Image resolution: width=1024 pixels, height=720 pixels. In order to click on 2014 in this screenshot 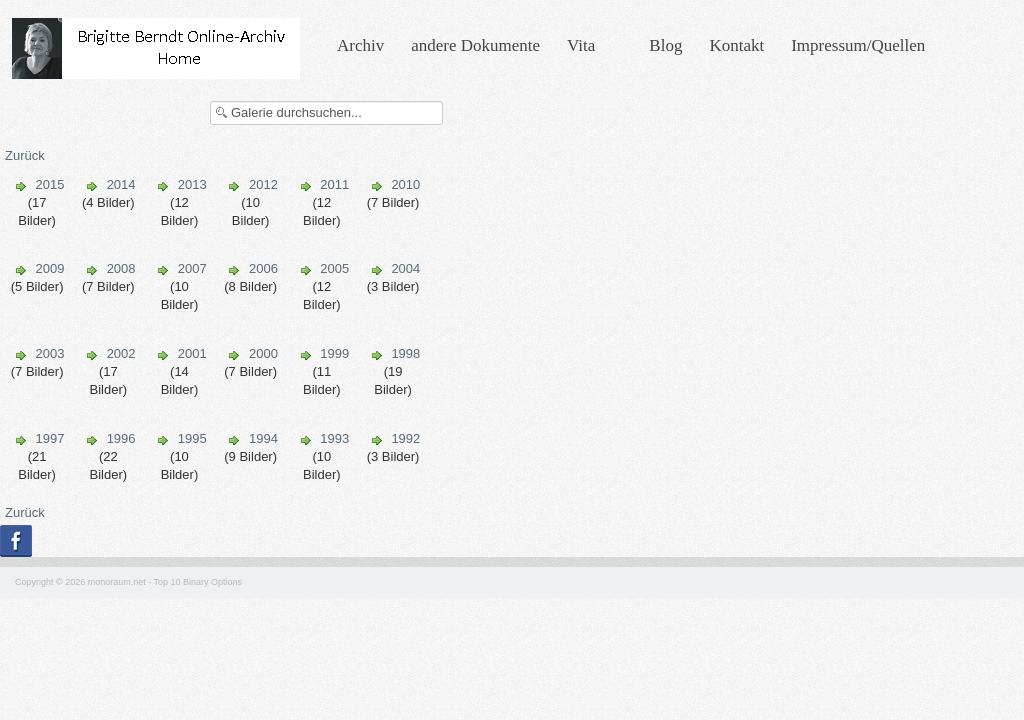, I will do `click(121, 184)`.